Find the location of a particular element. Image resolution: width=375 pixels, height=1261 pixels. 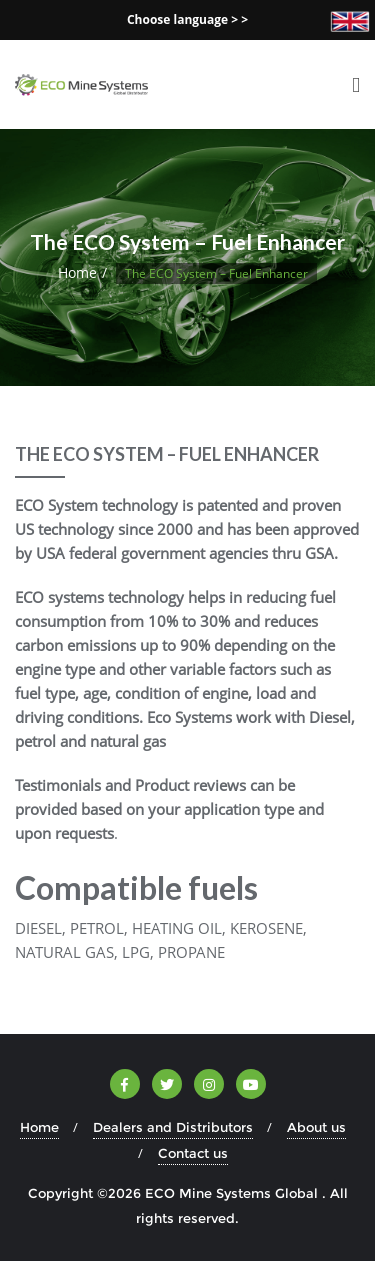

Home is located at coordinates (77, 272).